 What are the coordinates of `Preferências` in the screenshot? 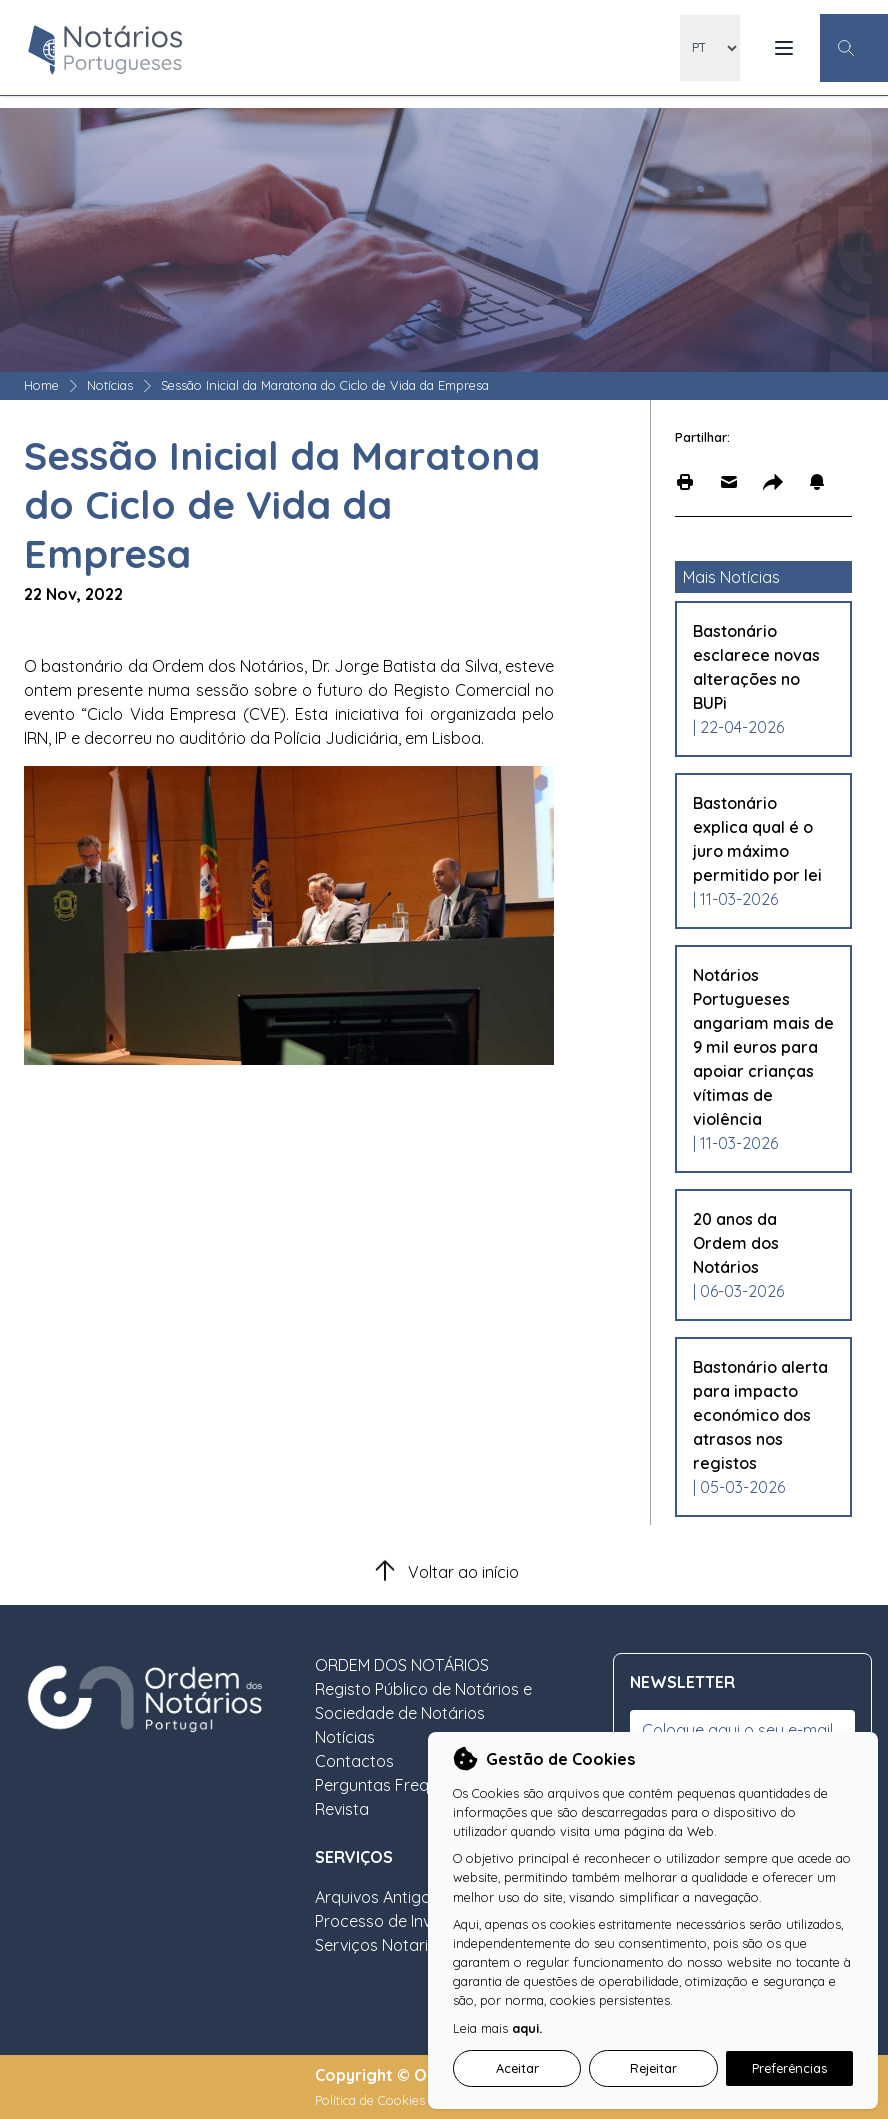 It's located at (789, 2068).